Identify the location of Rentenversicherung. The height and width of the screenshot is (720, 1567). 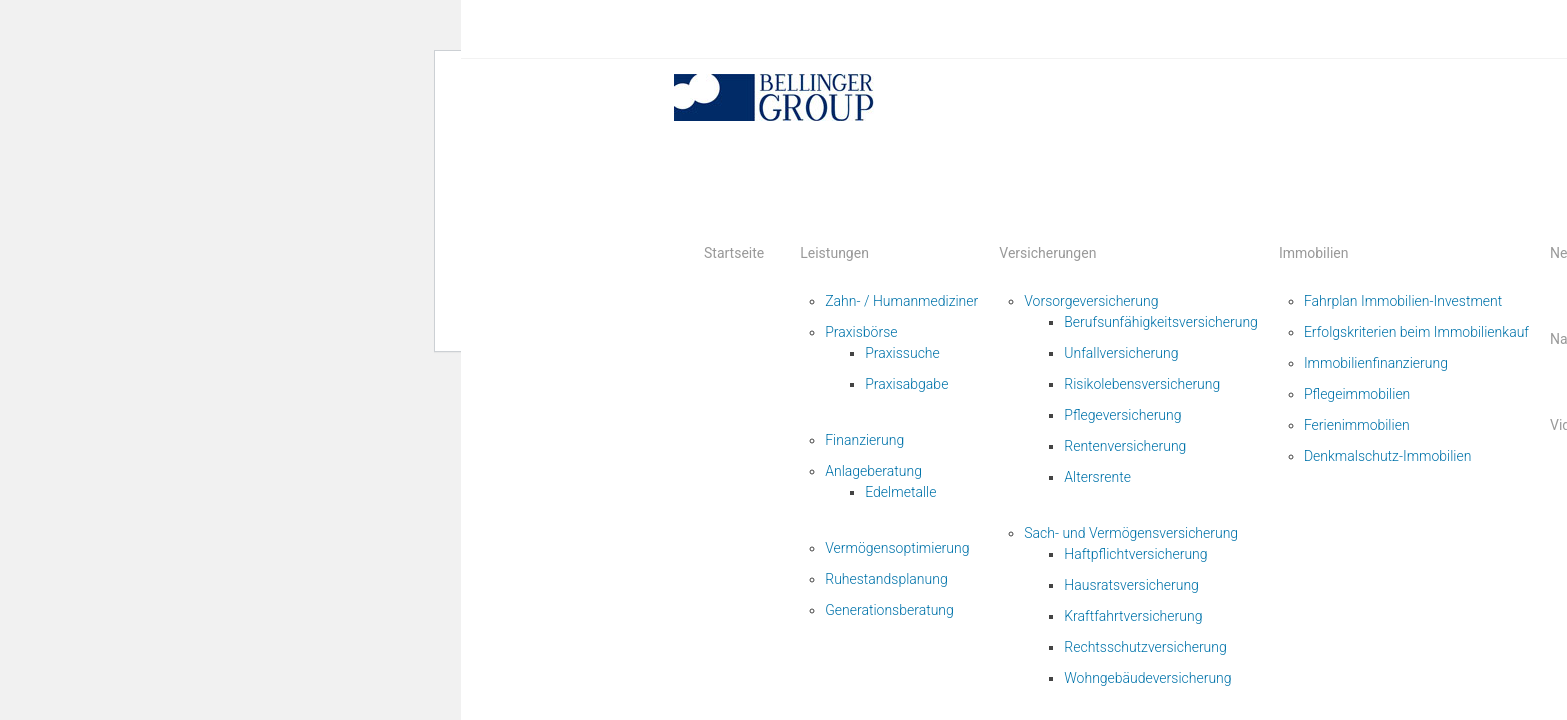
(1125, 446).